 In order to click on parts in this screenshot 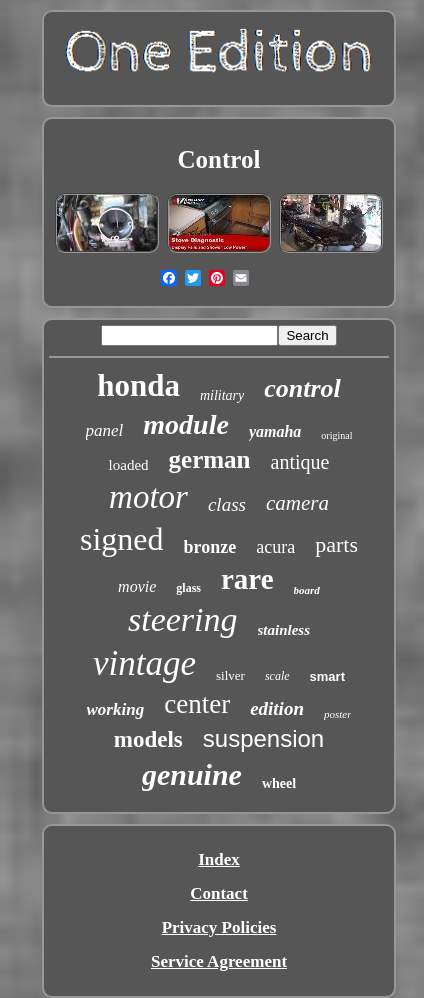, I will do `click(336, 544)`.